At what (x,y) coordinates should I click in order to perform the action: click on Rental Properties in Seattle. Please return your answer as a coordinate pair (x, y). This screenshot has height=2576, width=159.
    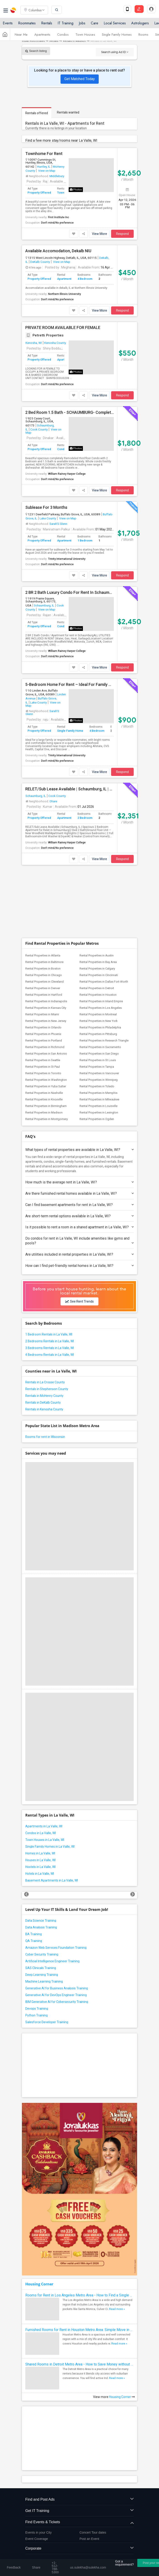
    Looking at the image, I should click on (42, 992).